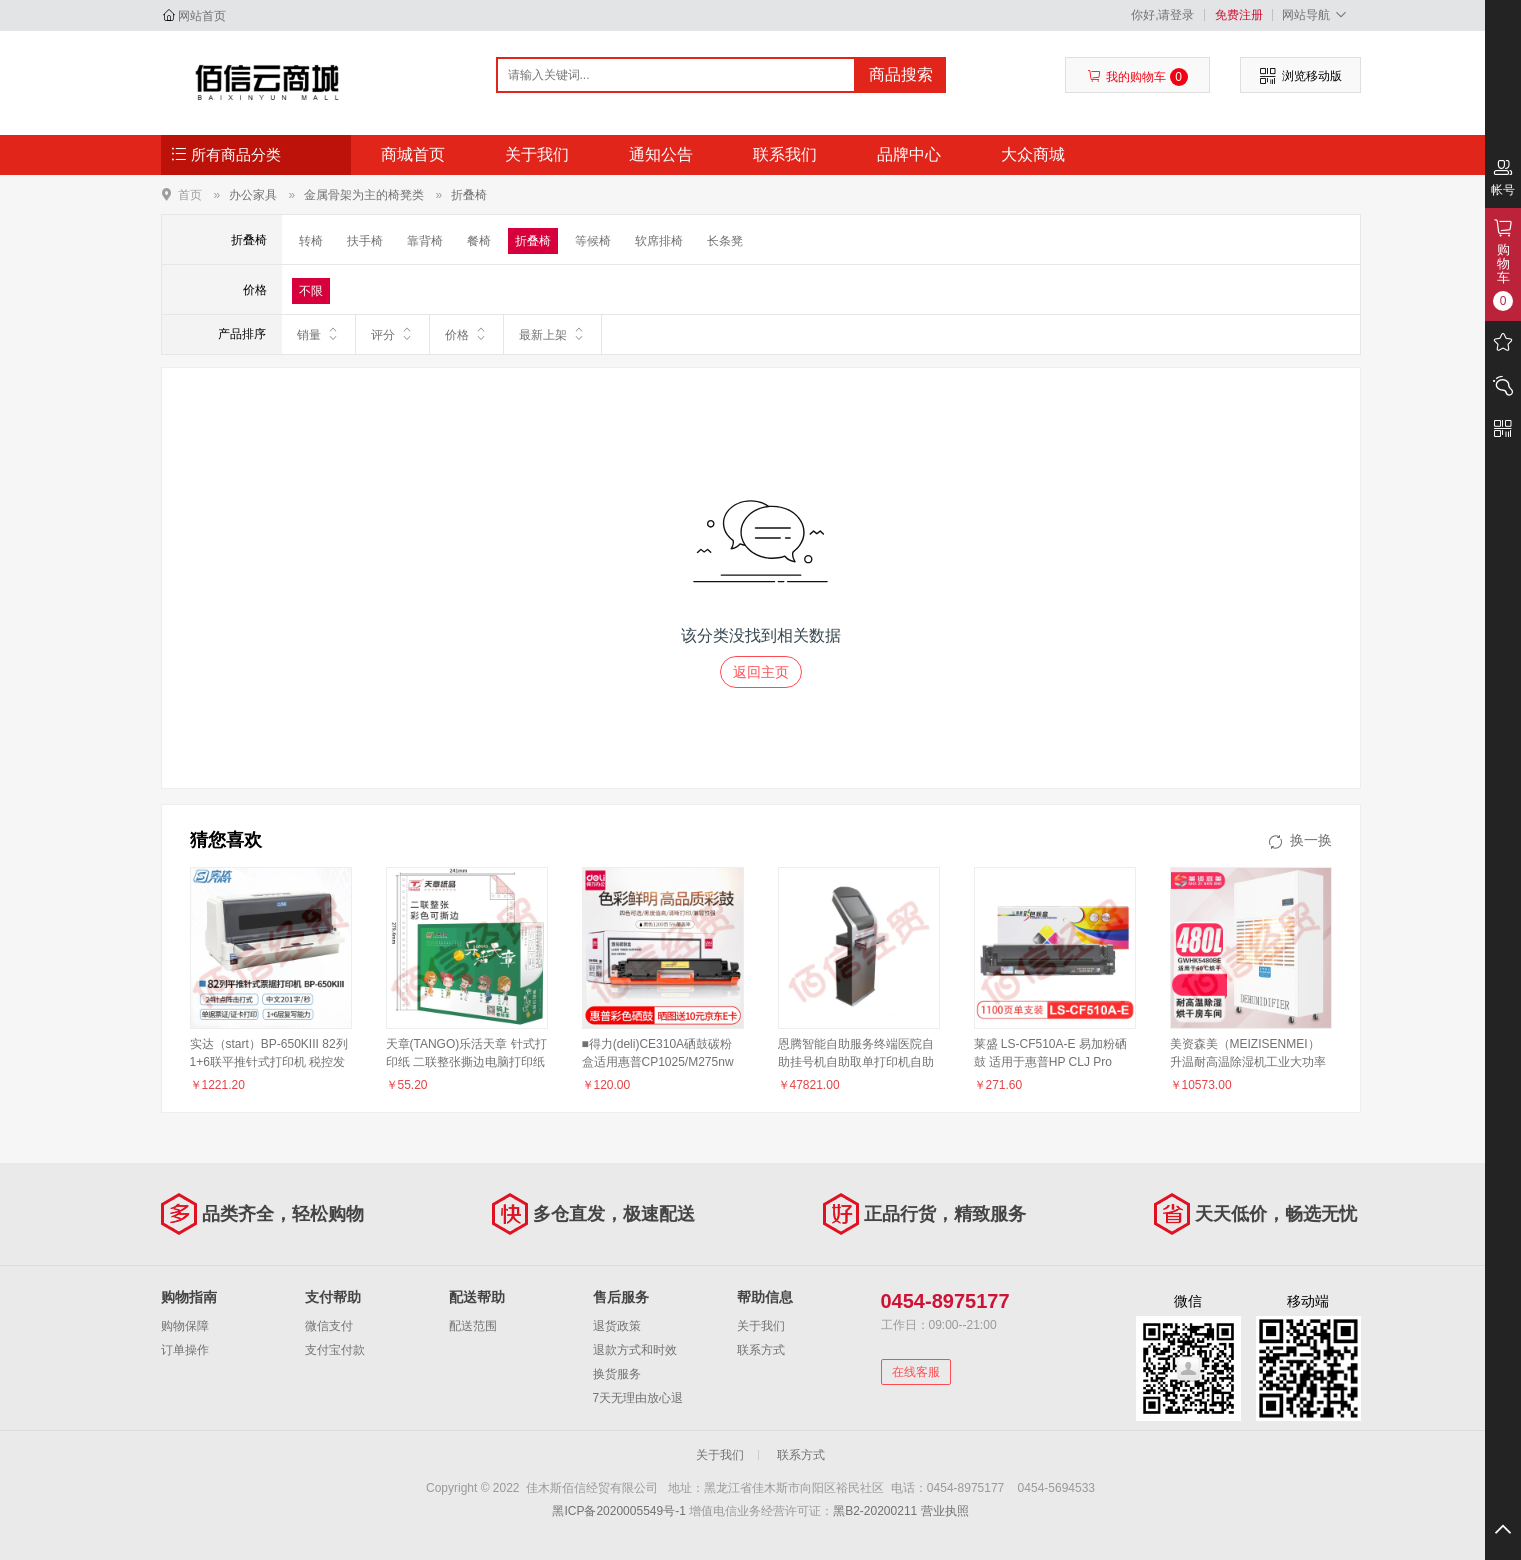 Image resolution: width=1521 pixels, height=1560 pixels. What do you see at coordinates (392, 334) in the screenshot?
I see `评分` at bounding box center [392, 334].